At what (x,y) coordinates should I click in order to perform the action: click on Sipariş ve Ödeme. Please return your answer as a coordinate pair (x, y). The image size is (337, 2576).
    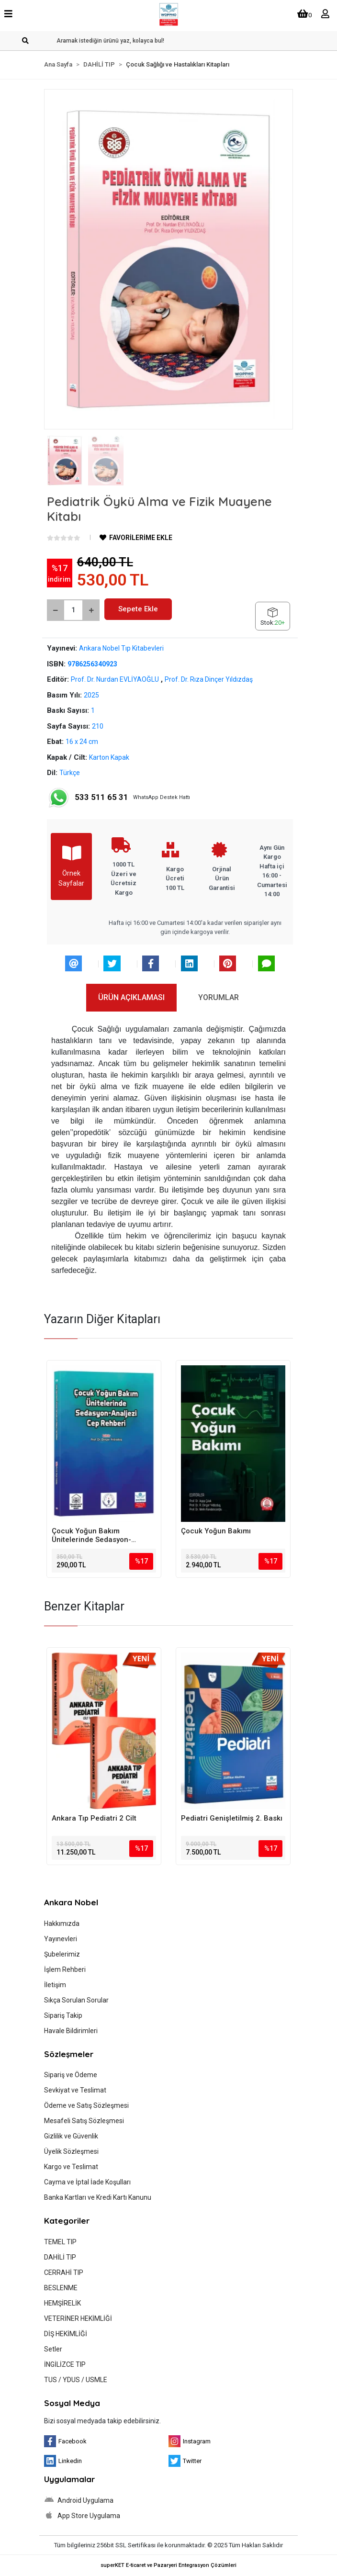
    Looking at the image, I should click on (70, 2075).